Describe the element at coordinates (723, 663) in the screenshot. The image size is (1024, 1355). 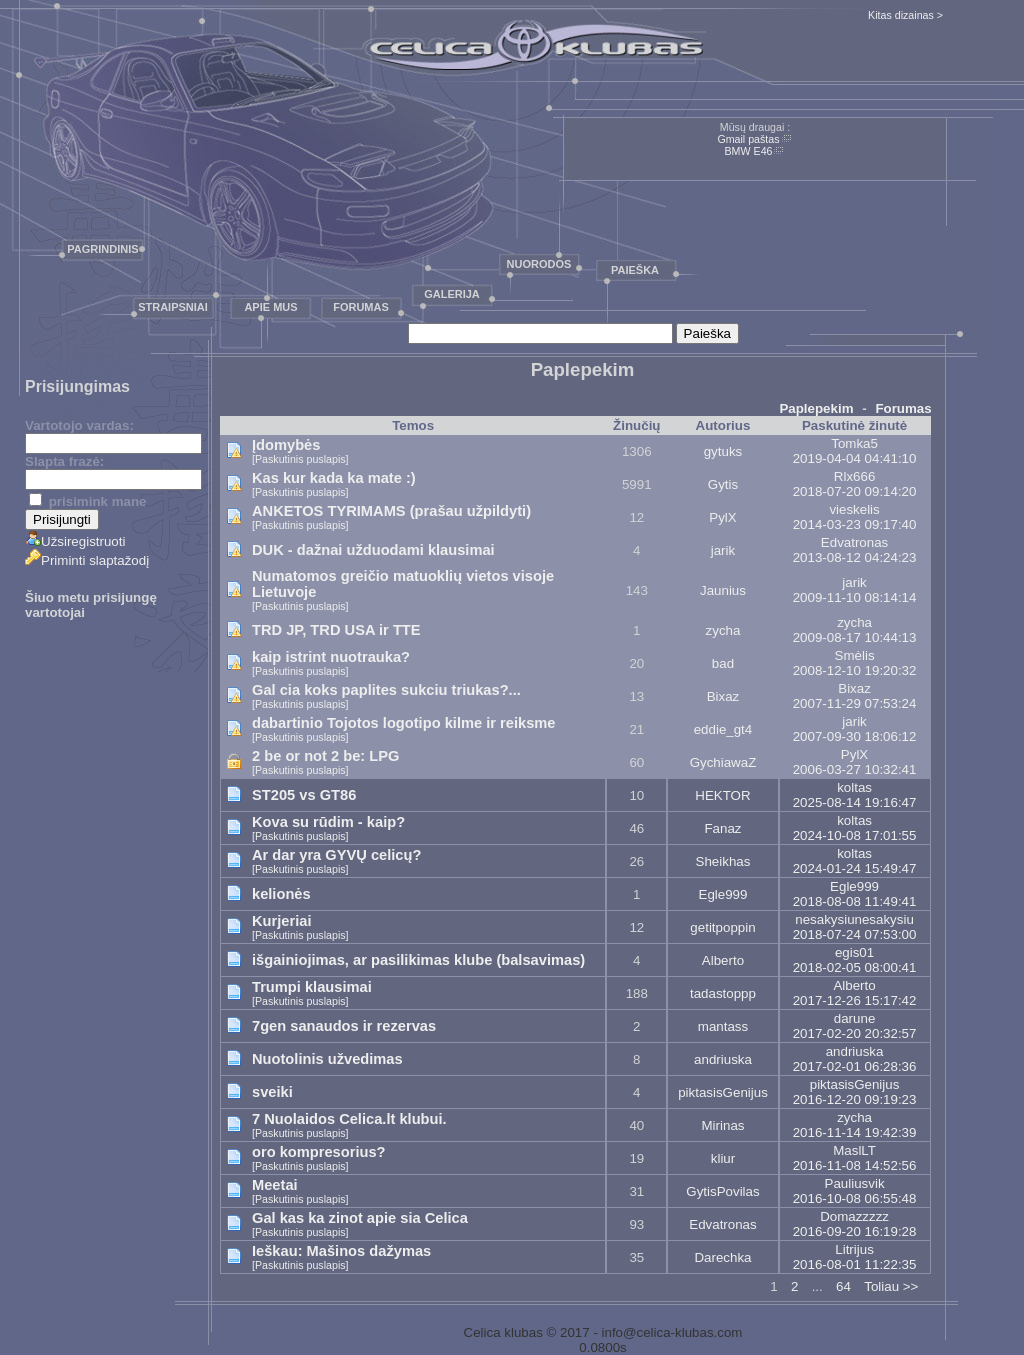
I see `bad` at that location.